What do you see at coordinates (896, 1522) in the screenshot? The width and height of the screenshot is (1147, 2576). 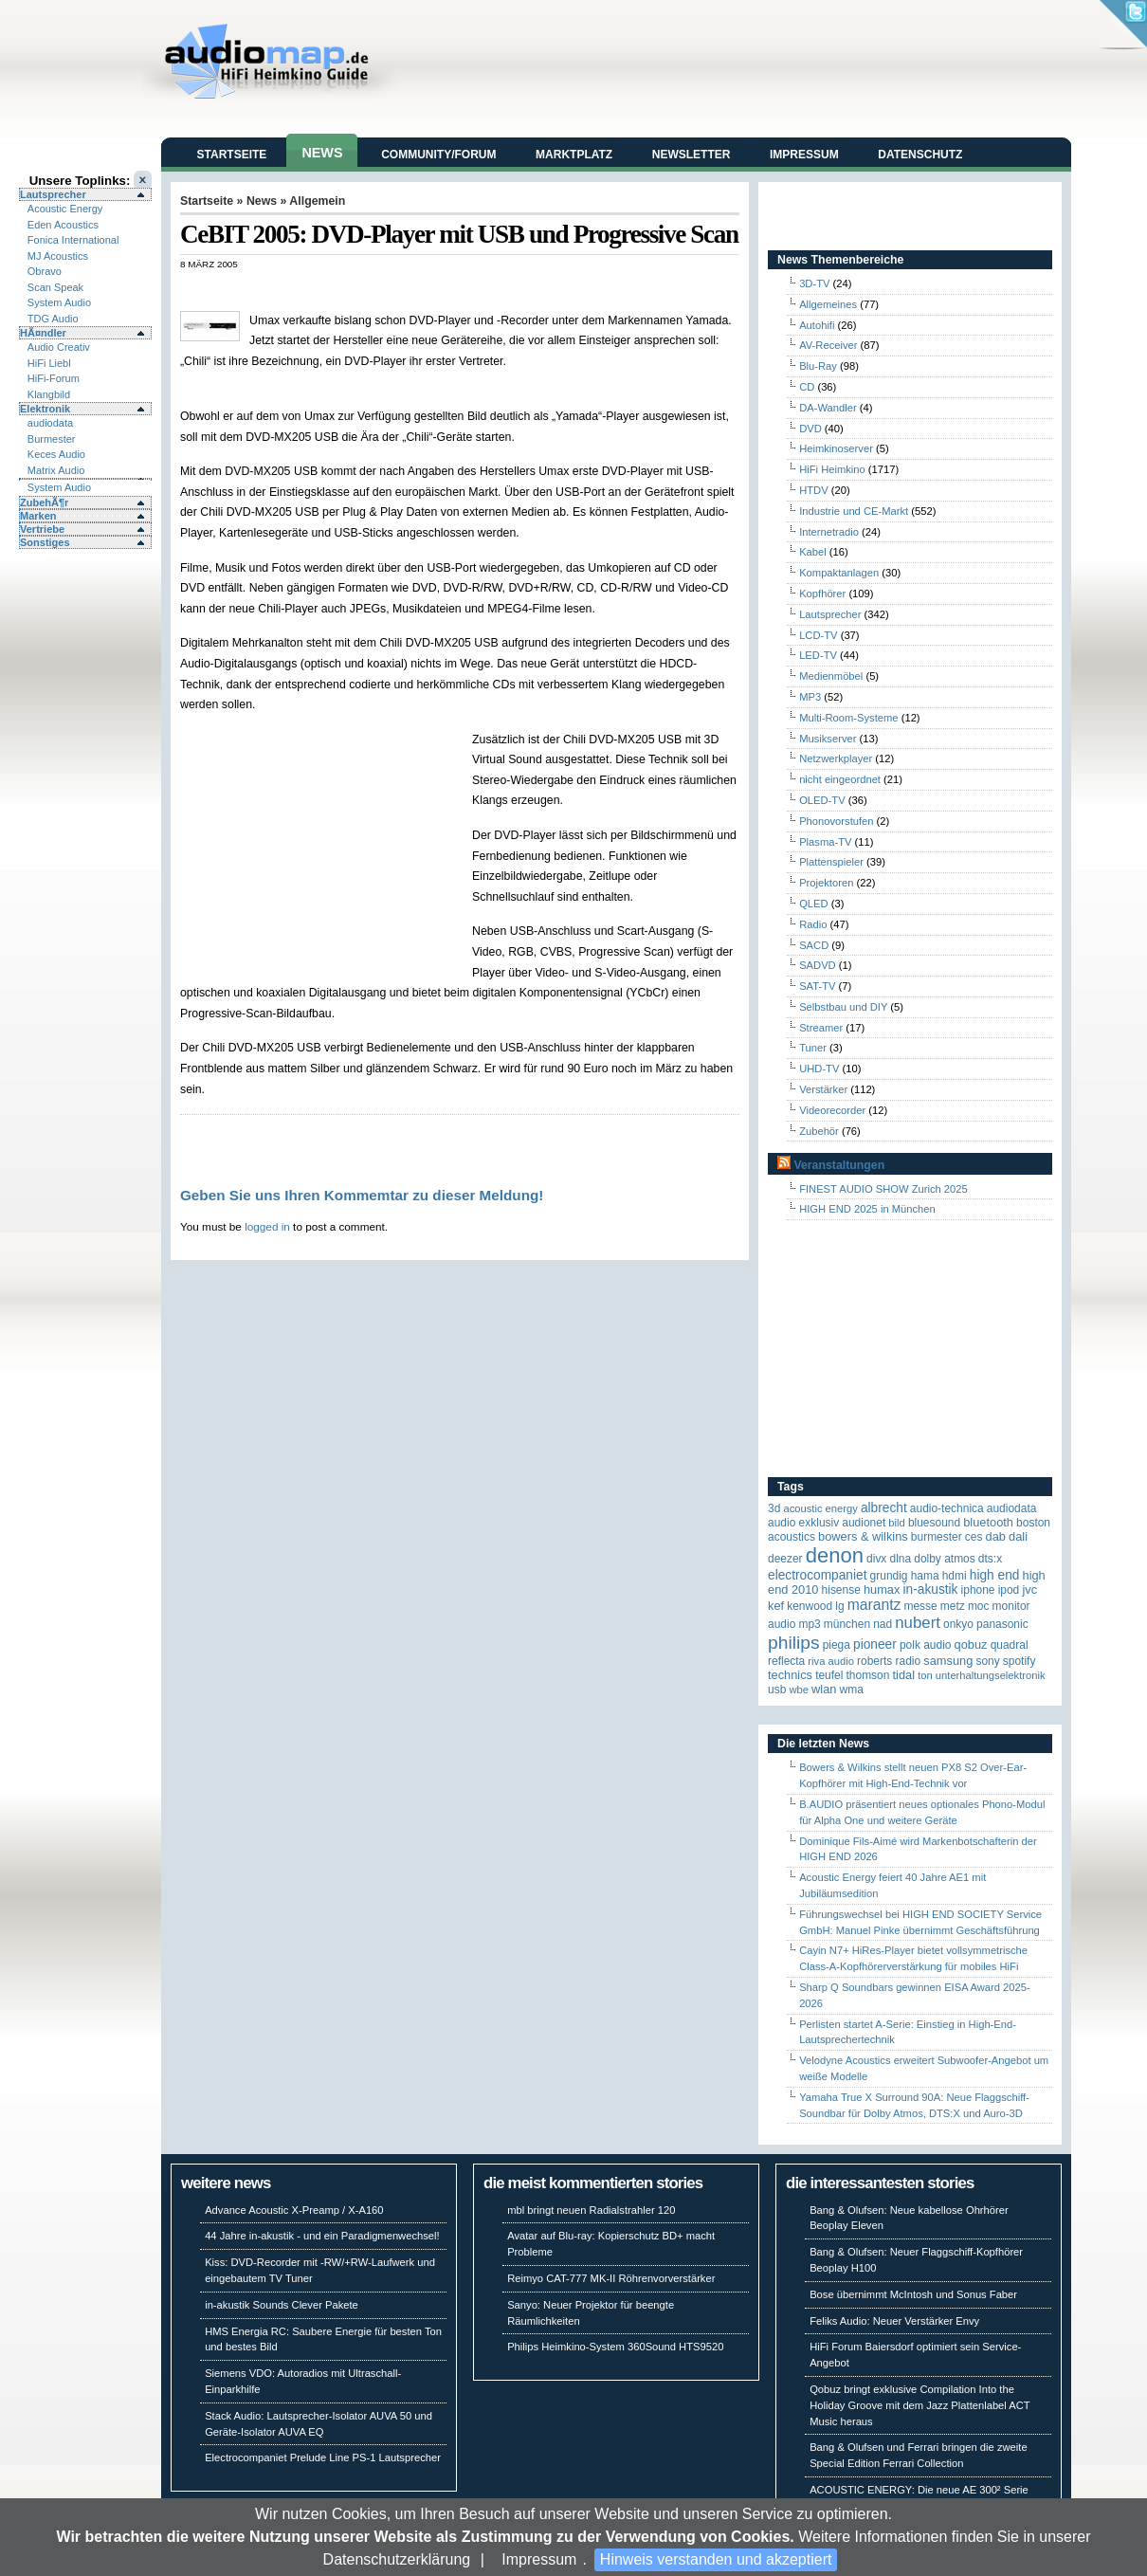 I see `Bild` at bounding box center [896, 1522].